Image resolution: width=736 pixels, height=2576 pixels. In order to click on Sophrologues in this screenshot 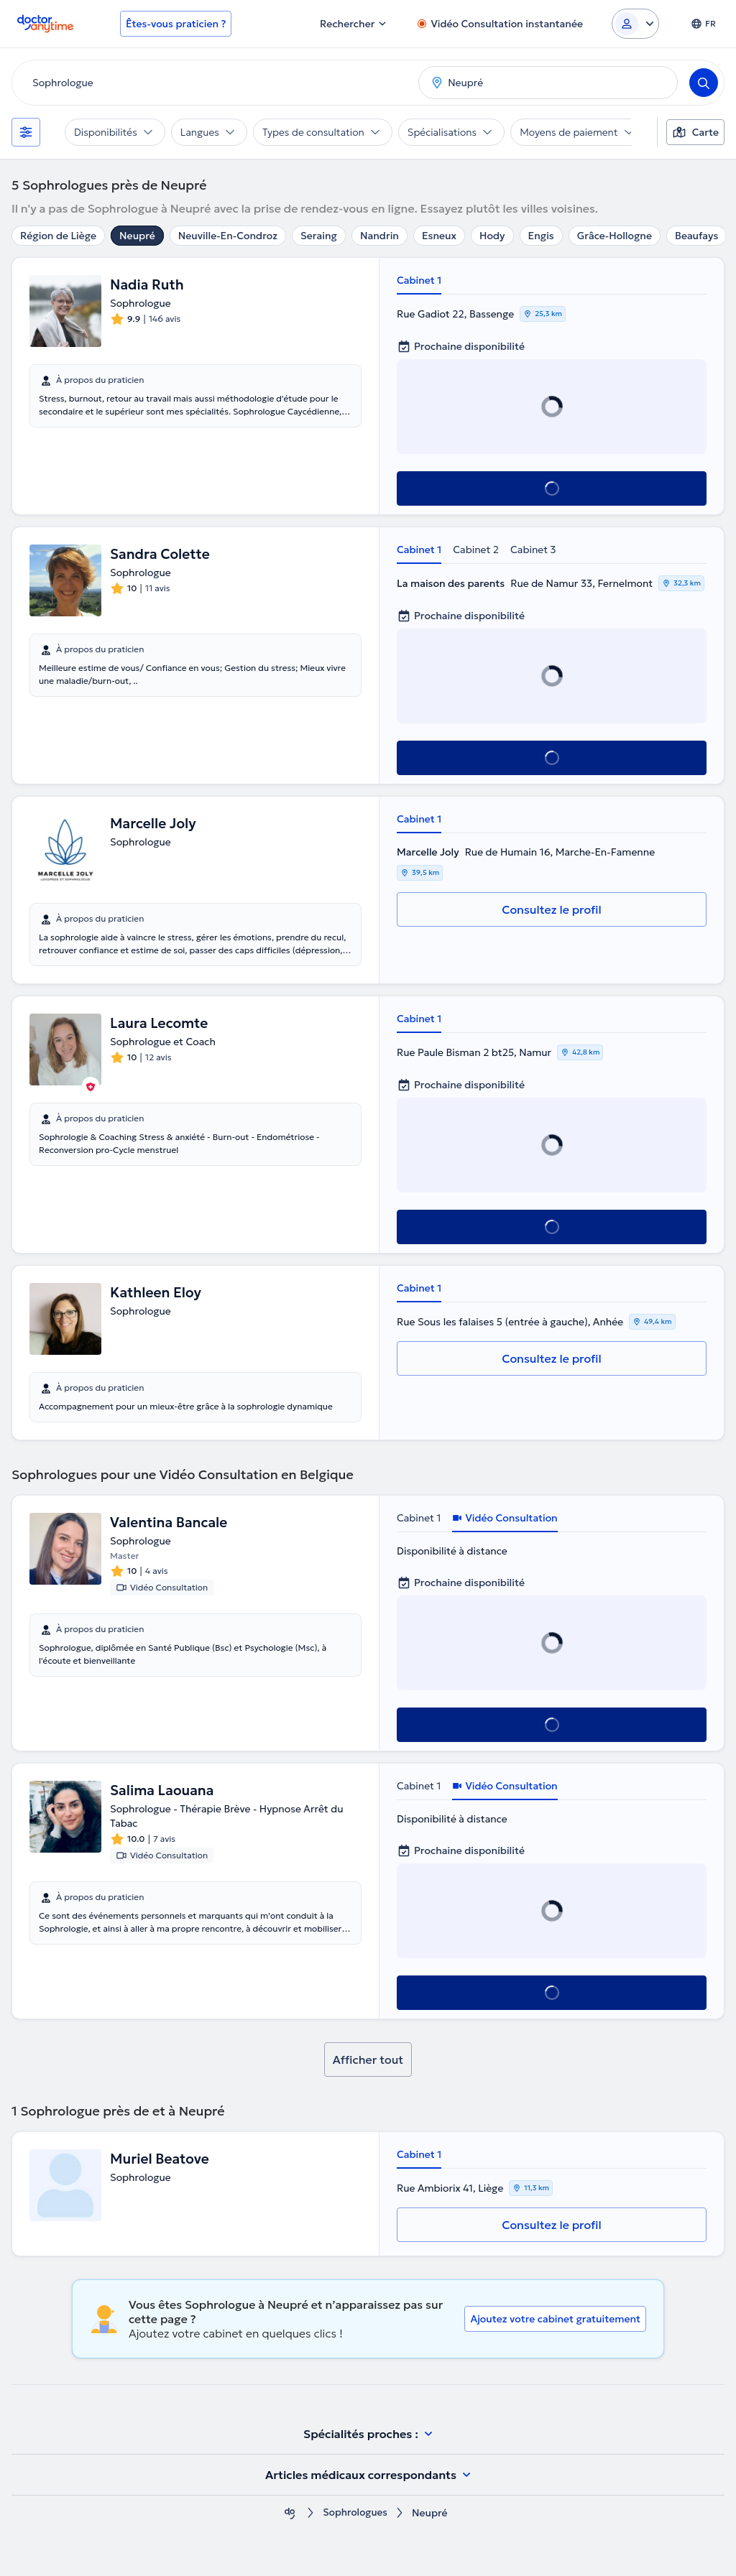, I will do `click(355, 2513)`.